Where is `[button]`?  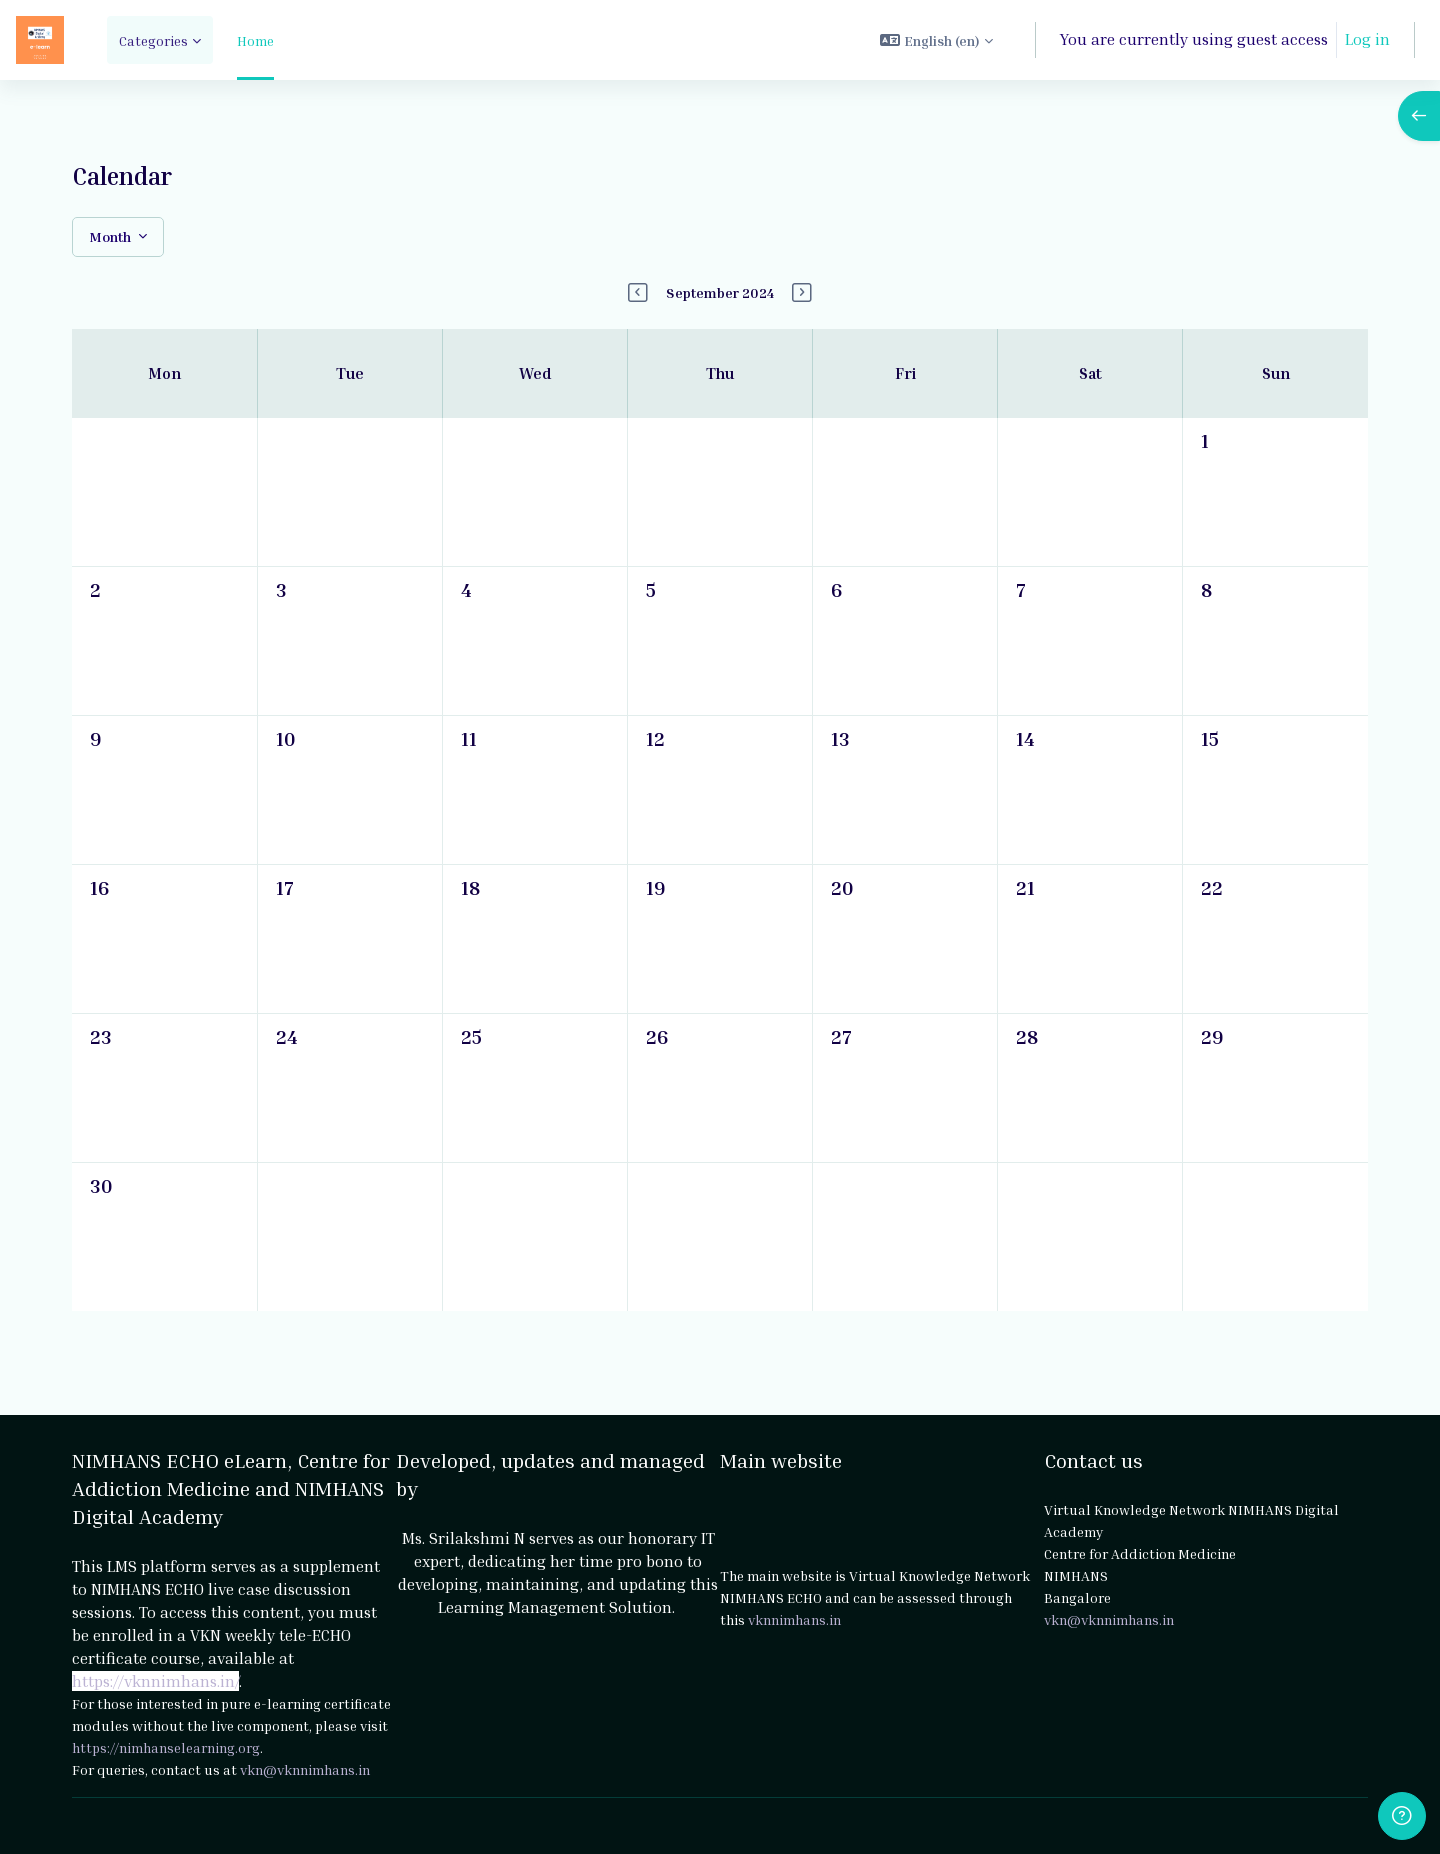 [button] is located at coordinates (936, 40).